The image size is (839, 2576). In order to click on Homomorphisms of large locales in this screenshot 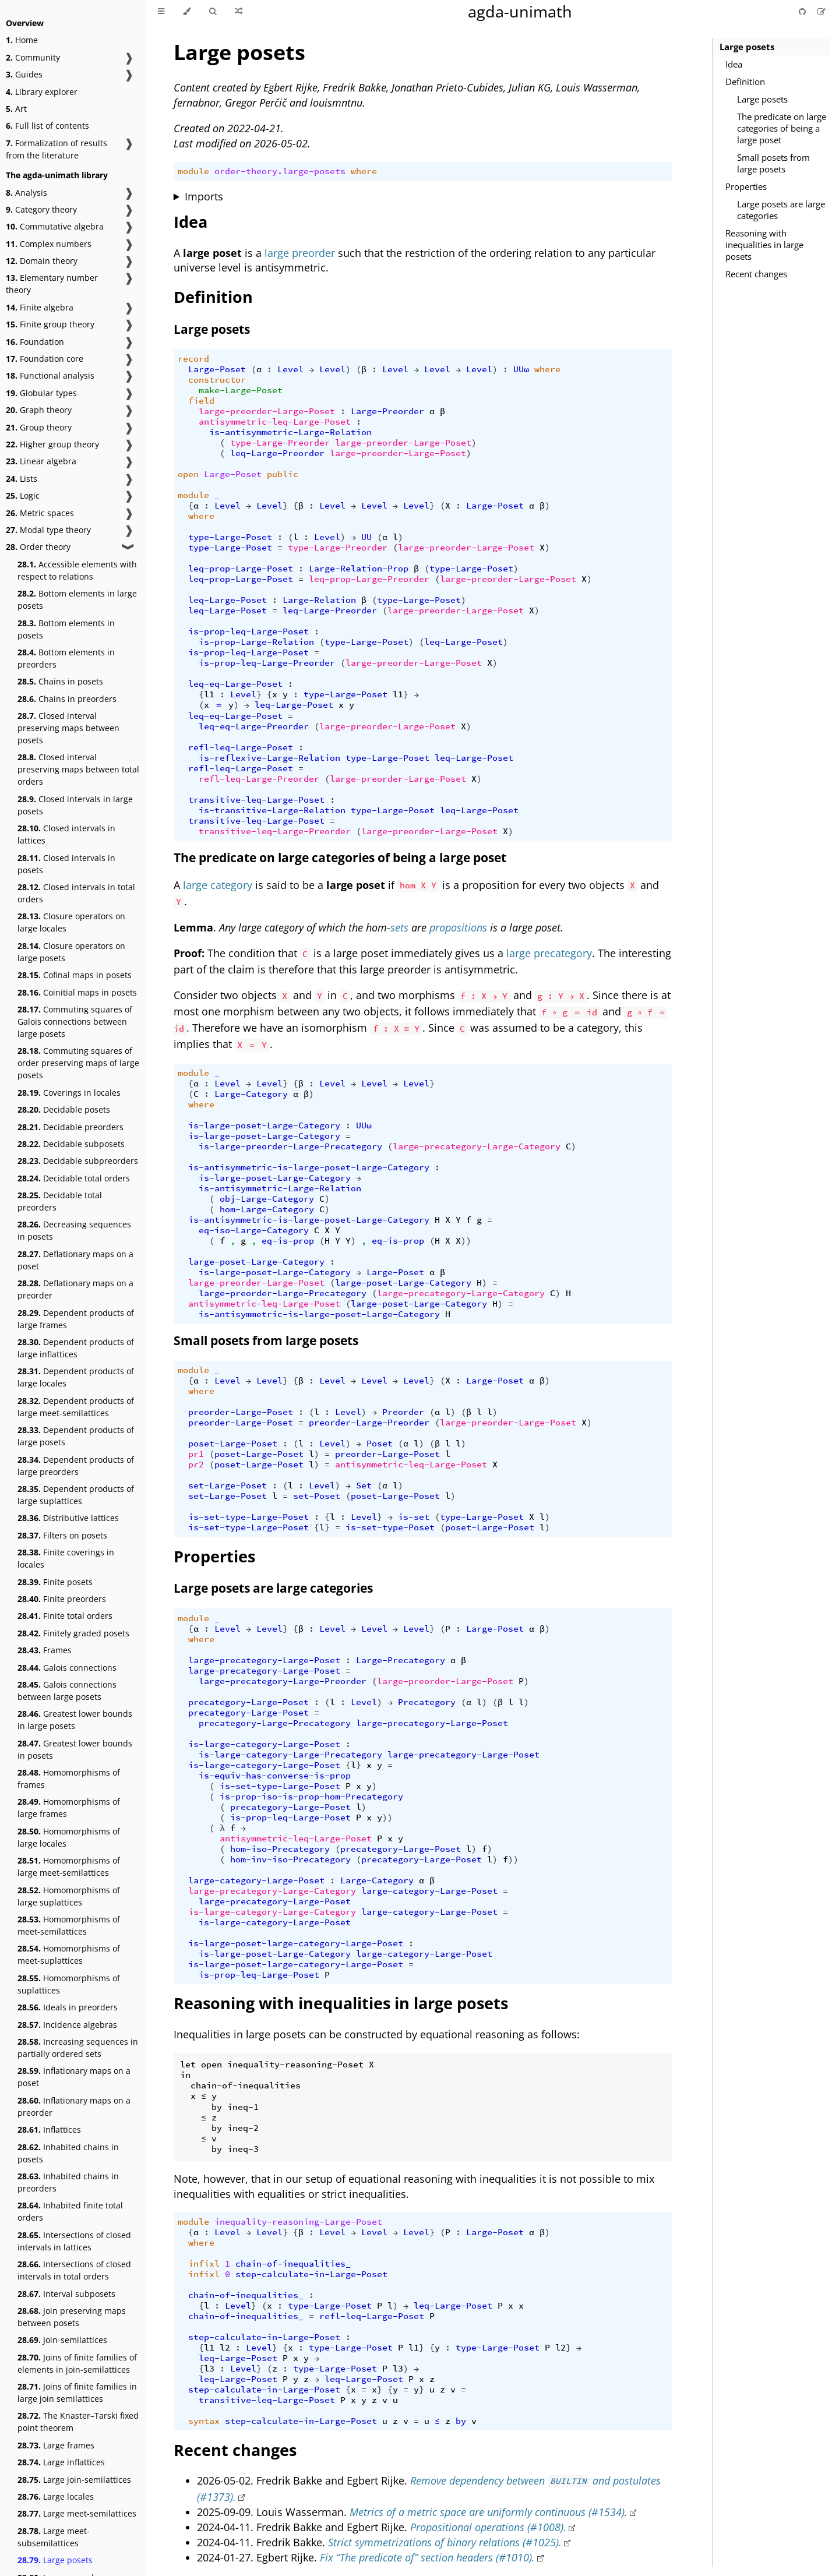, I will do `click(68, 1837)`.